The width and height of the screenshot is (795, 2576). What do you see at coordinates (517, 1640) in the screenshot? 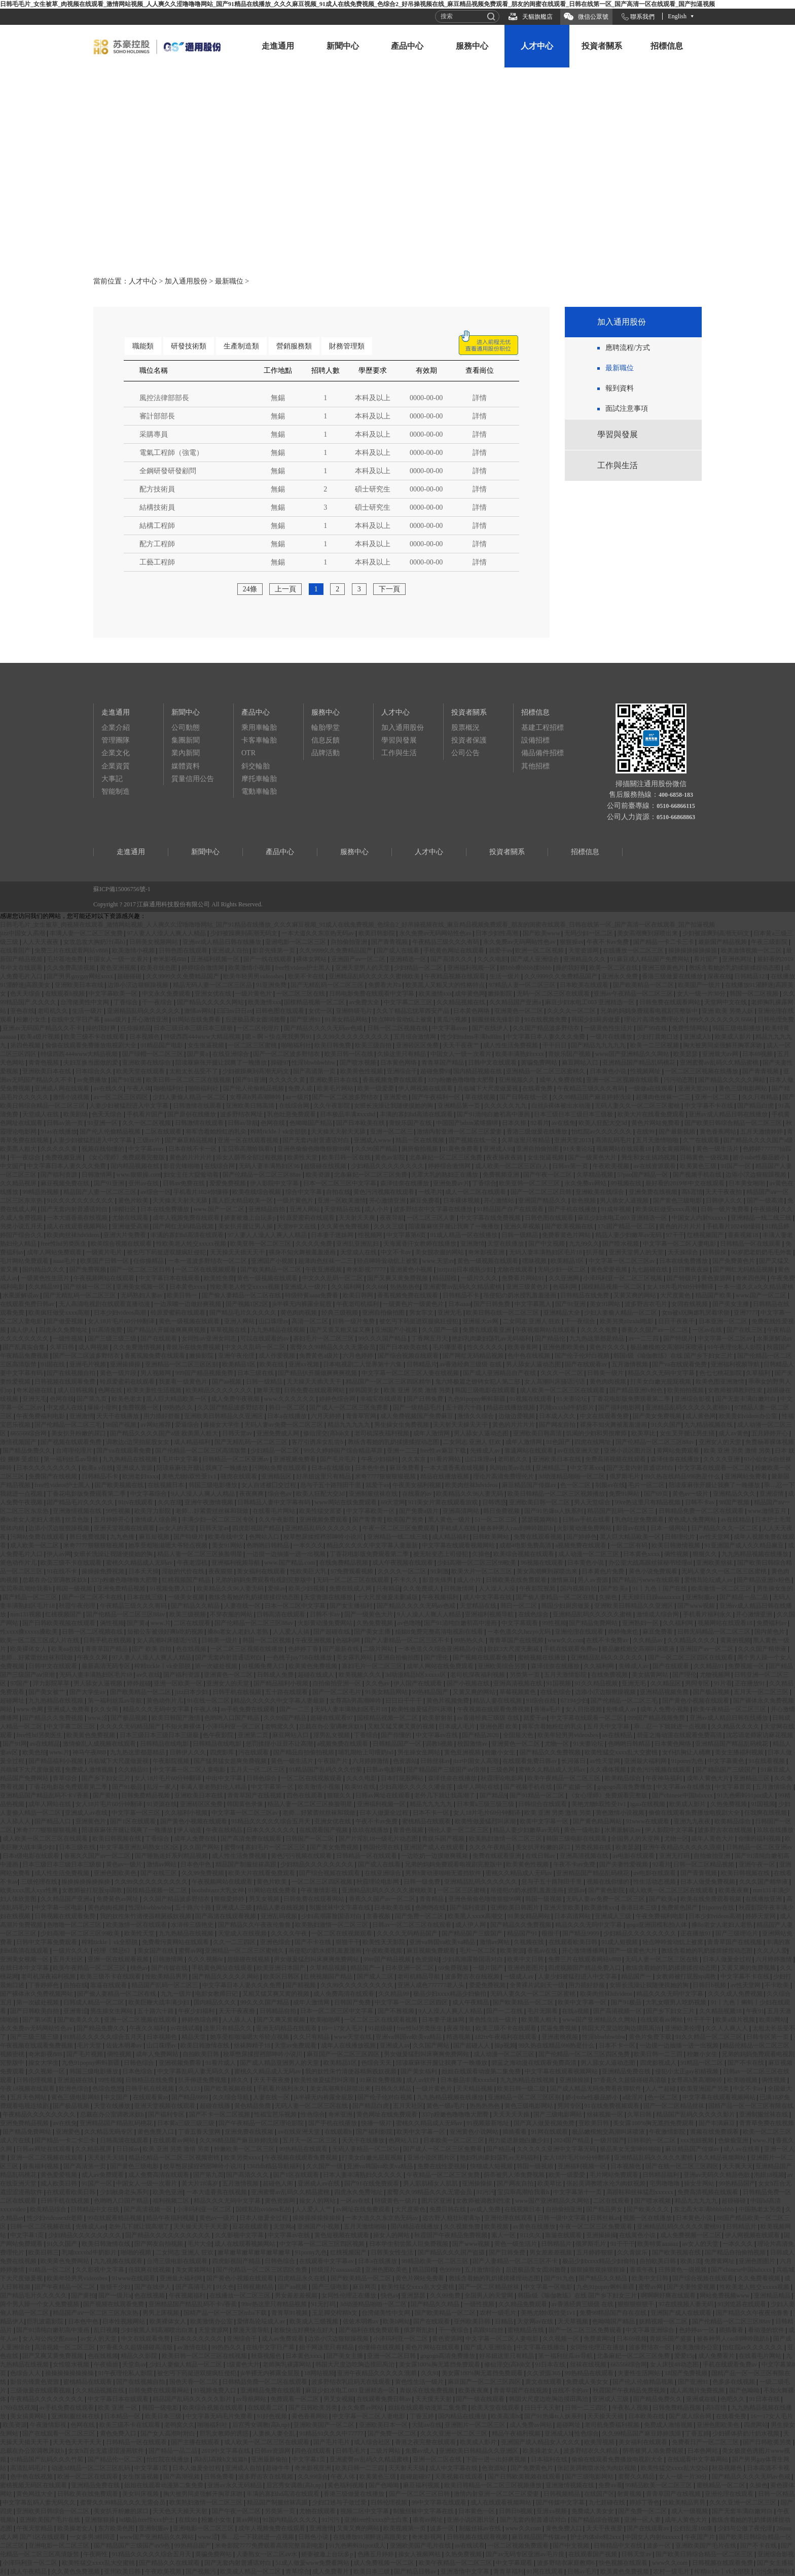
I see `青青草国产在线视频` at bounding box center [517, 1640].